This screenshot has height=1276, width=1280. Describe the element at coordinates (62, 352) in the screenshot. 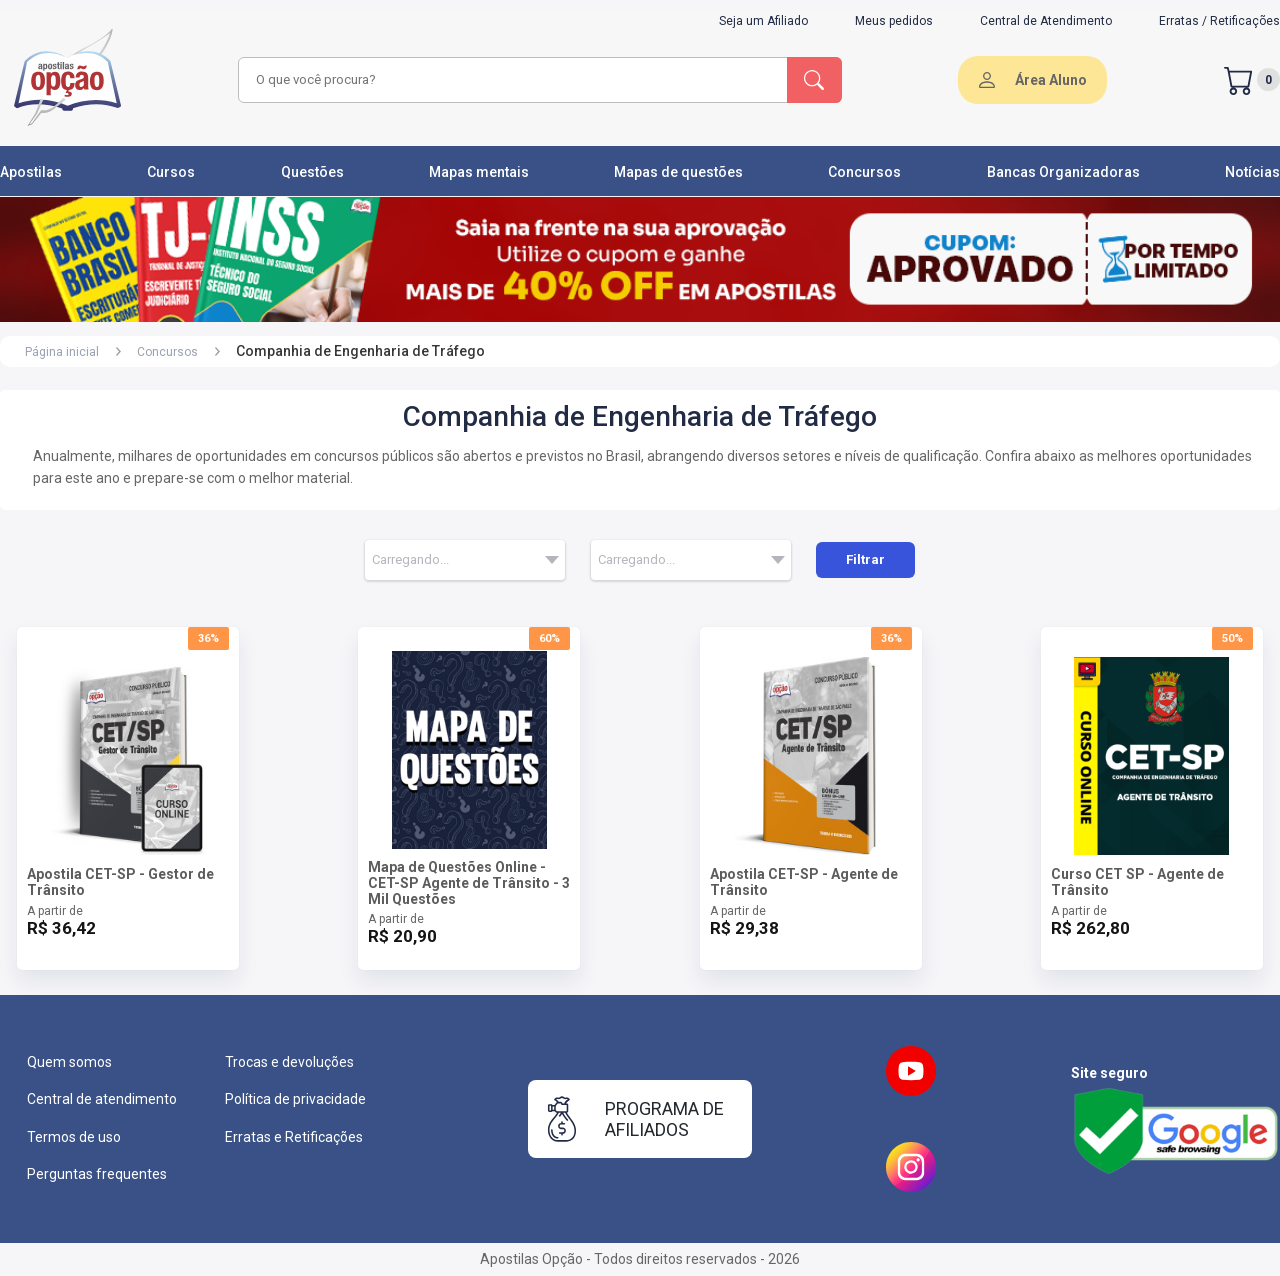

I see `Página inicial` at that location.